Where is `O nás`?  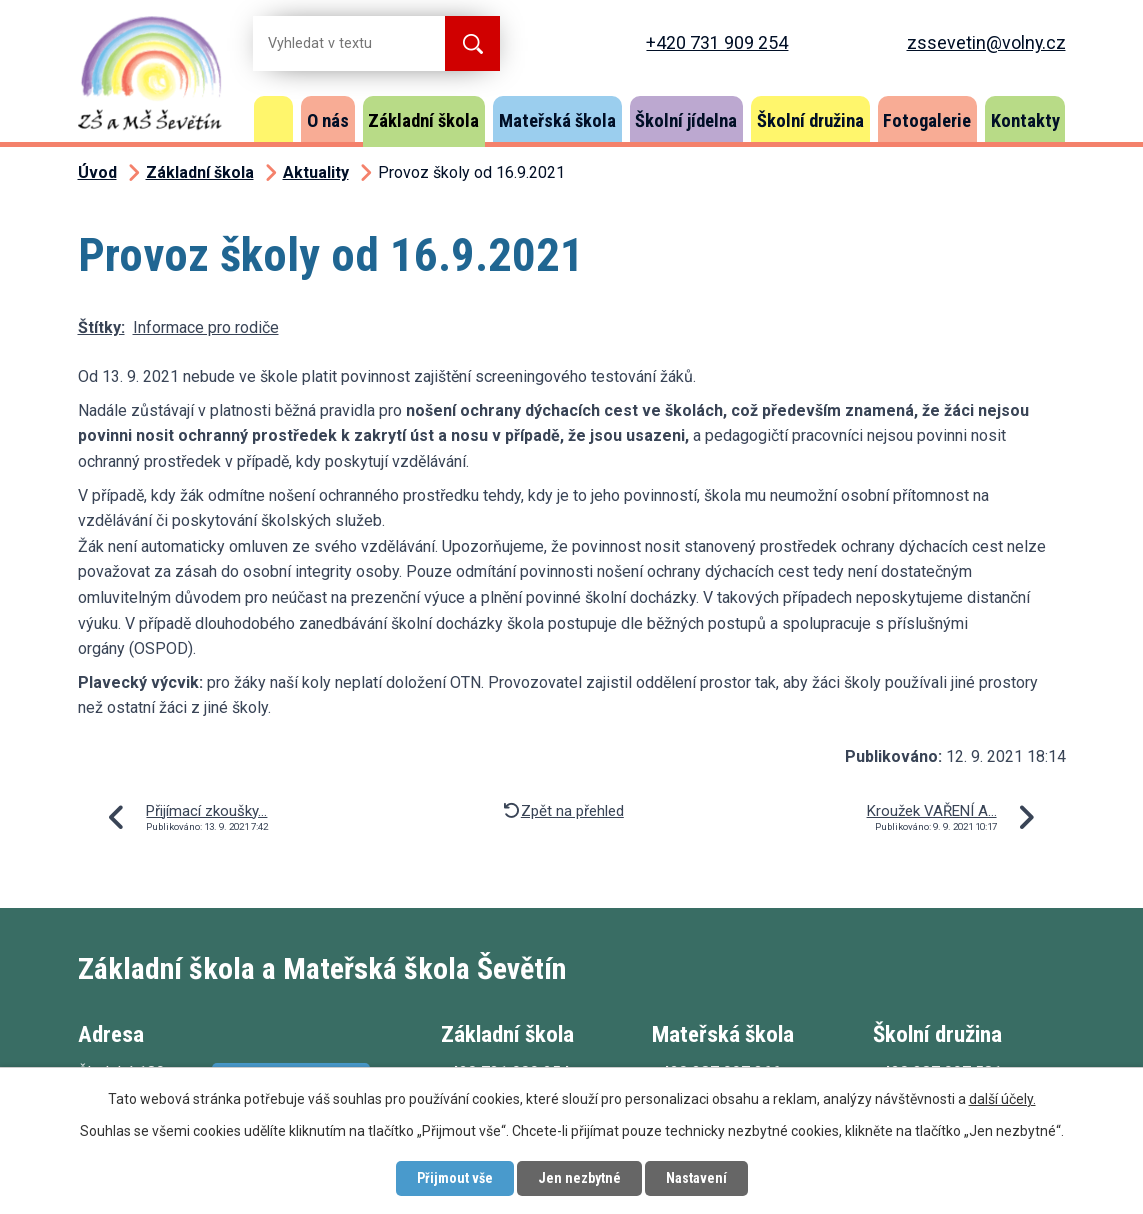
O nás is located at coordinates (328, 120).